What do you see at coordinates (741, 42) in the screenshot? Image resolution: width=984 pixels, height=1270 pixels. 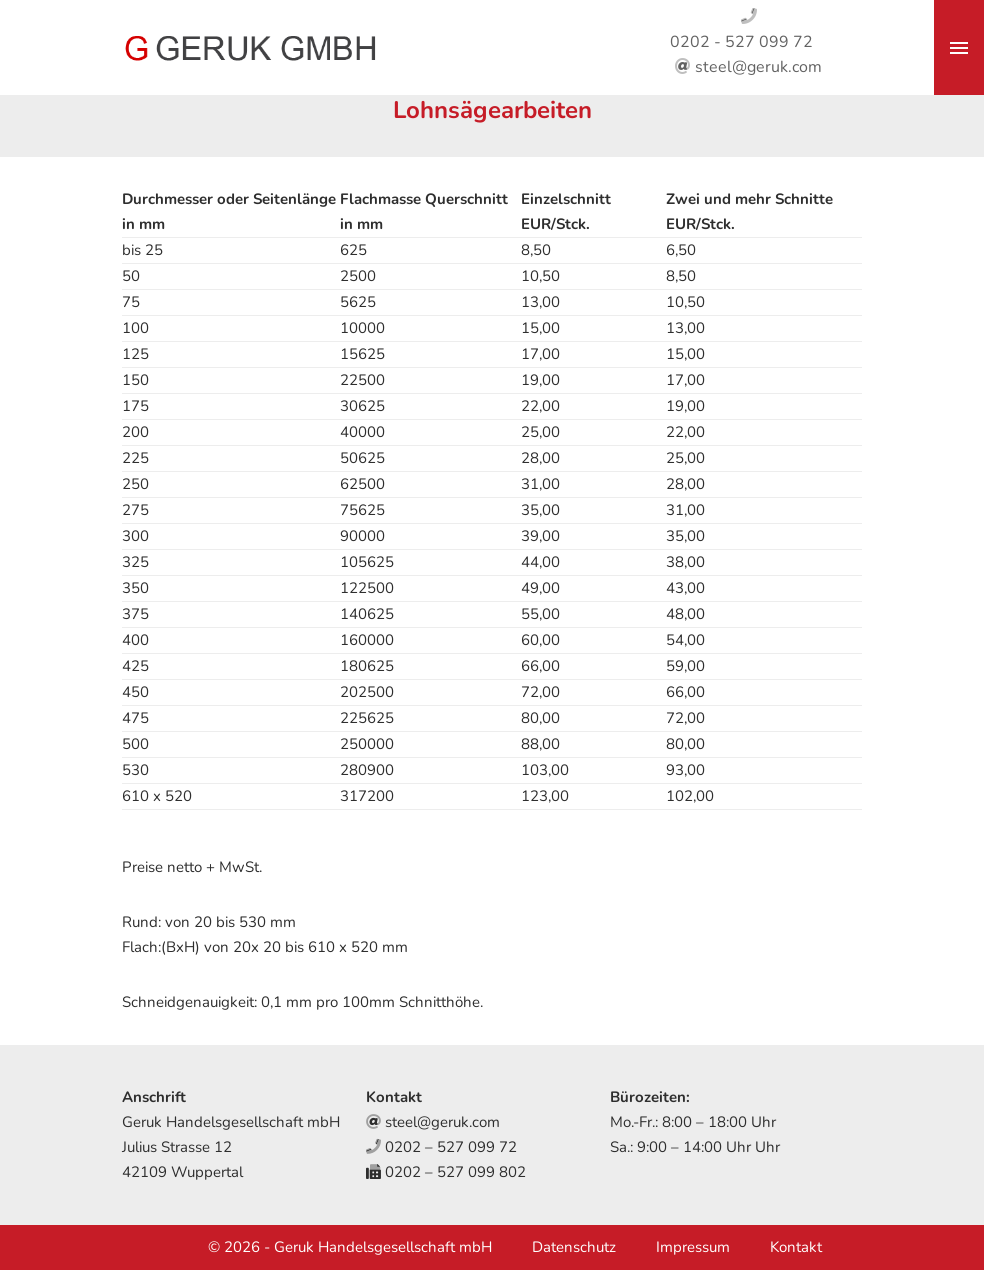 I see `0202 - 527 099 72` at bounding box center [741, 42].